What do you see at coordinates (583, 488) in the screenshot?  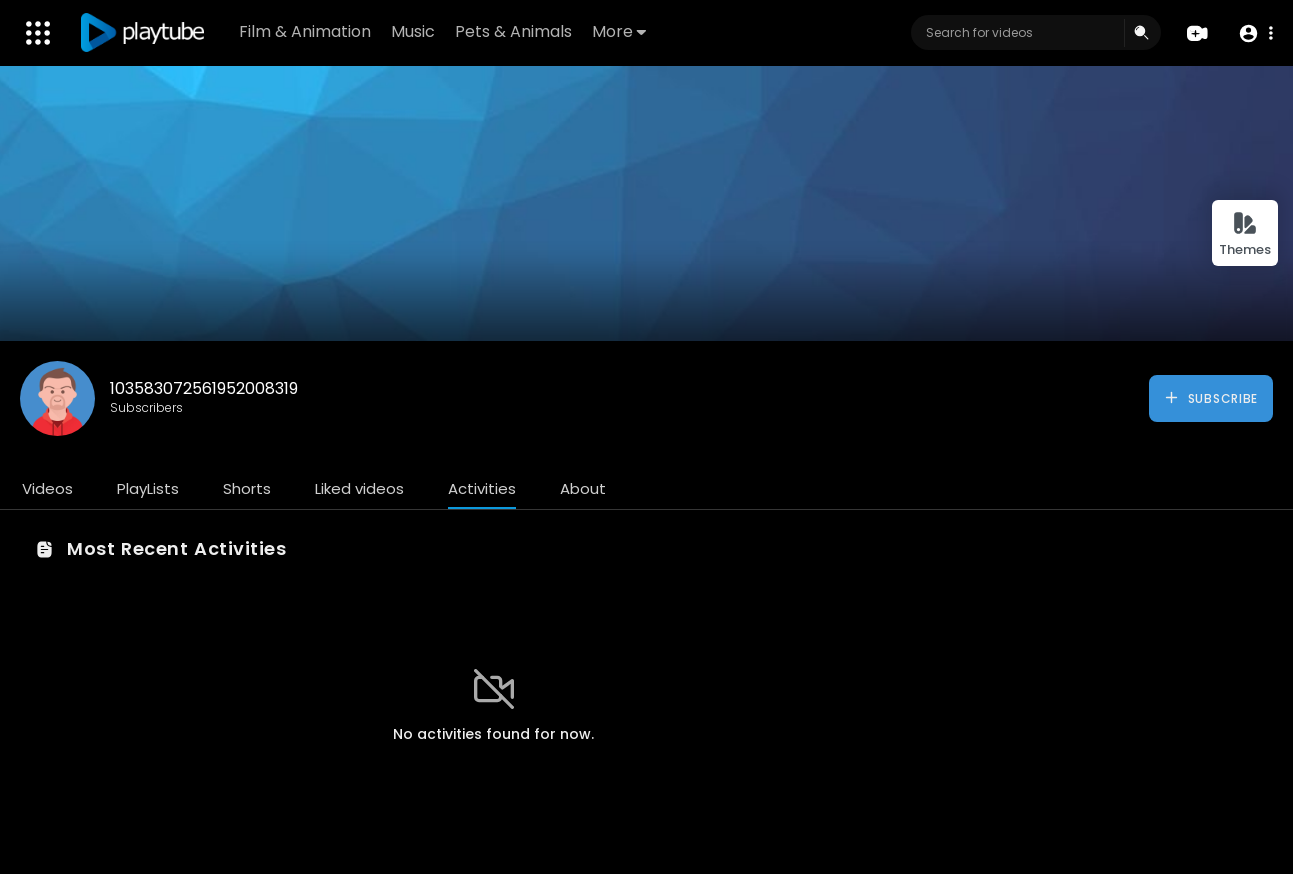 I see `About` at bounding box center [583, 488].